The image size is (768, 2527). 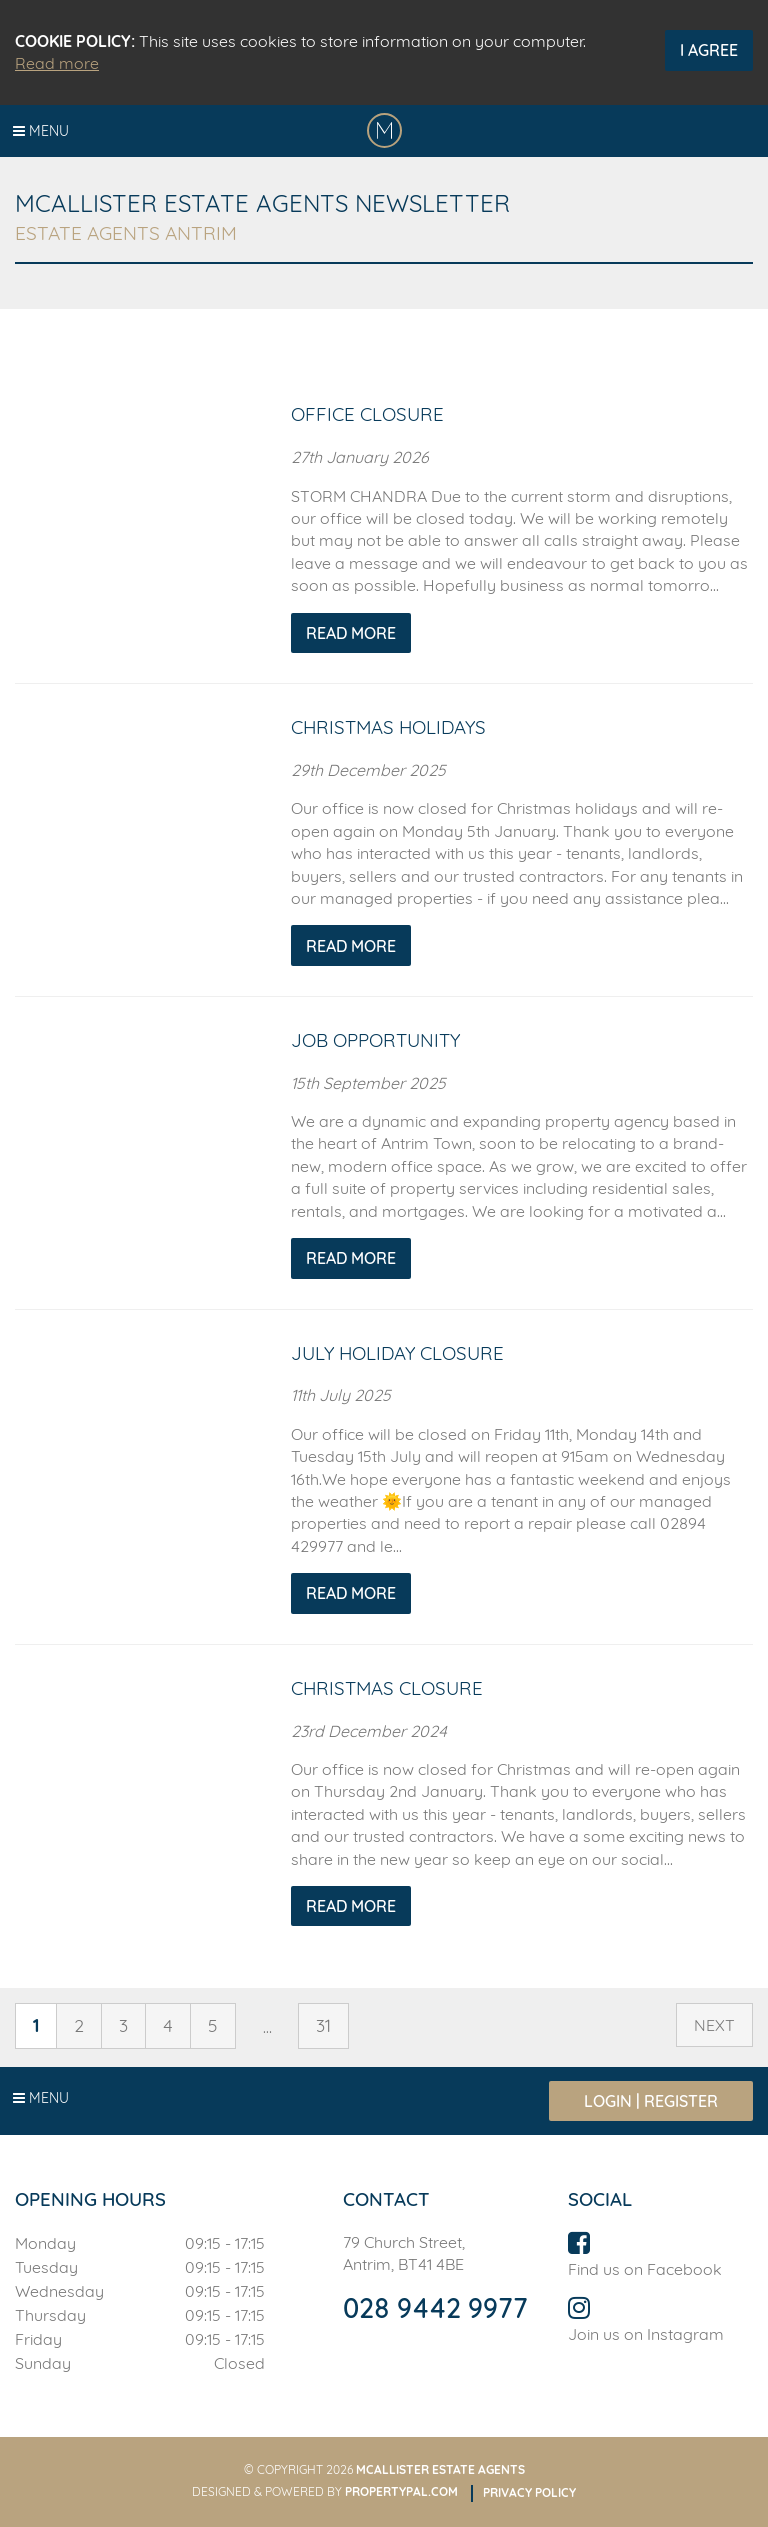 What do you see at coordinates (41, 131) in the screenshot?
I see `Menu` at bounding box center [41, 131].